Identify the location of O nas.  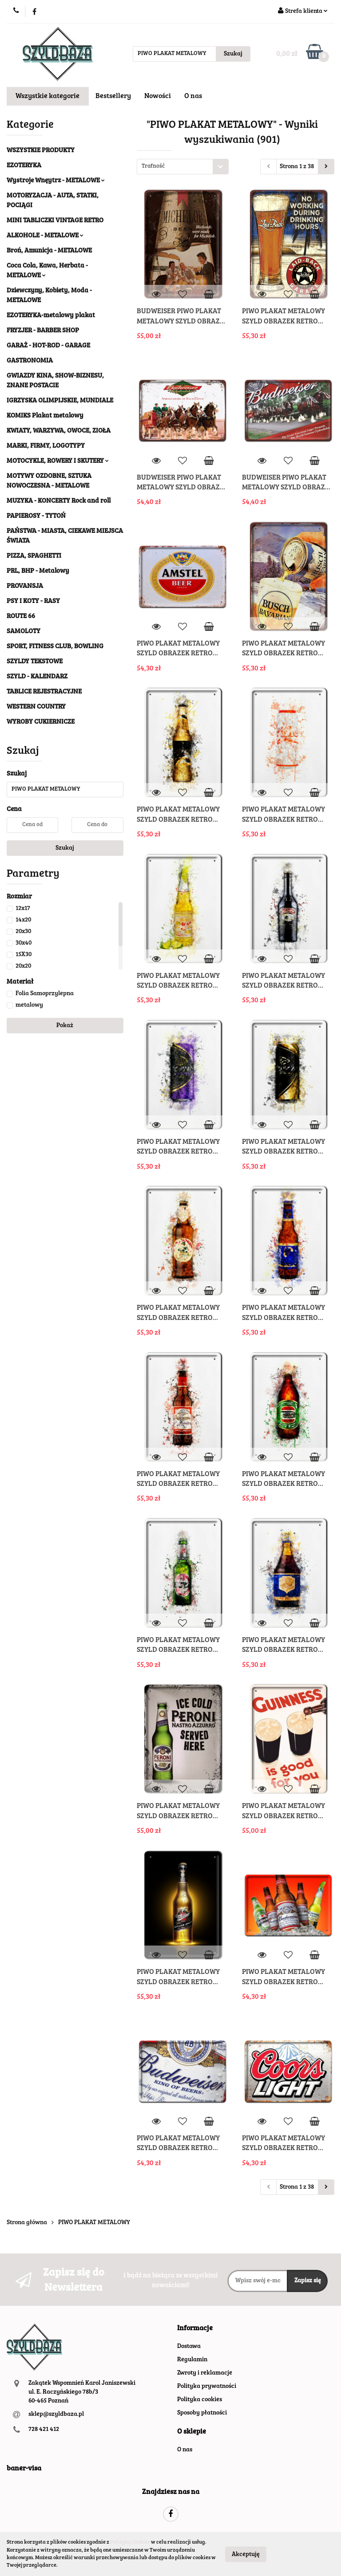
(193, 96).